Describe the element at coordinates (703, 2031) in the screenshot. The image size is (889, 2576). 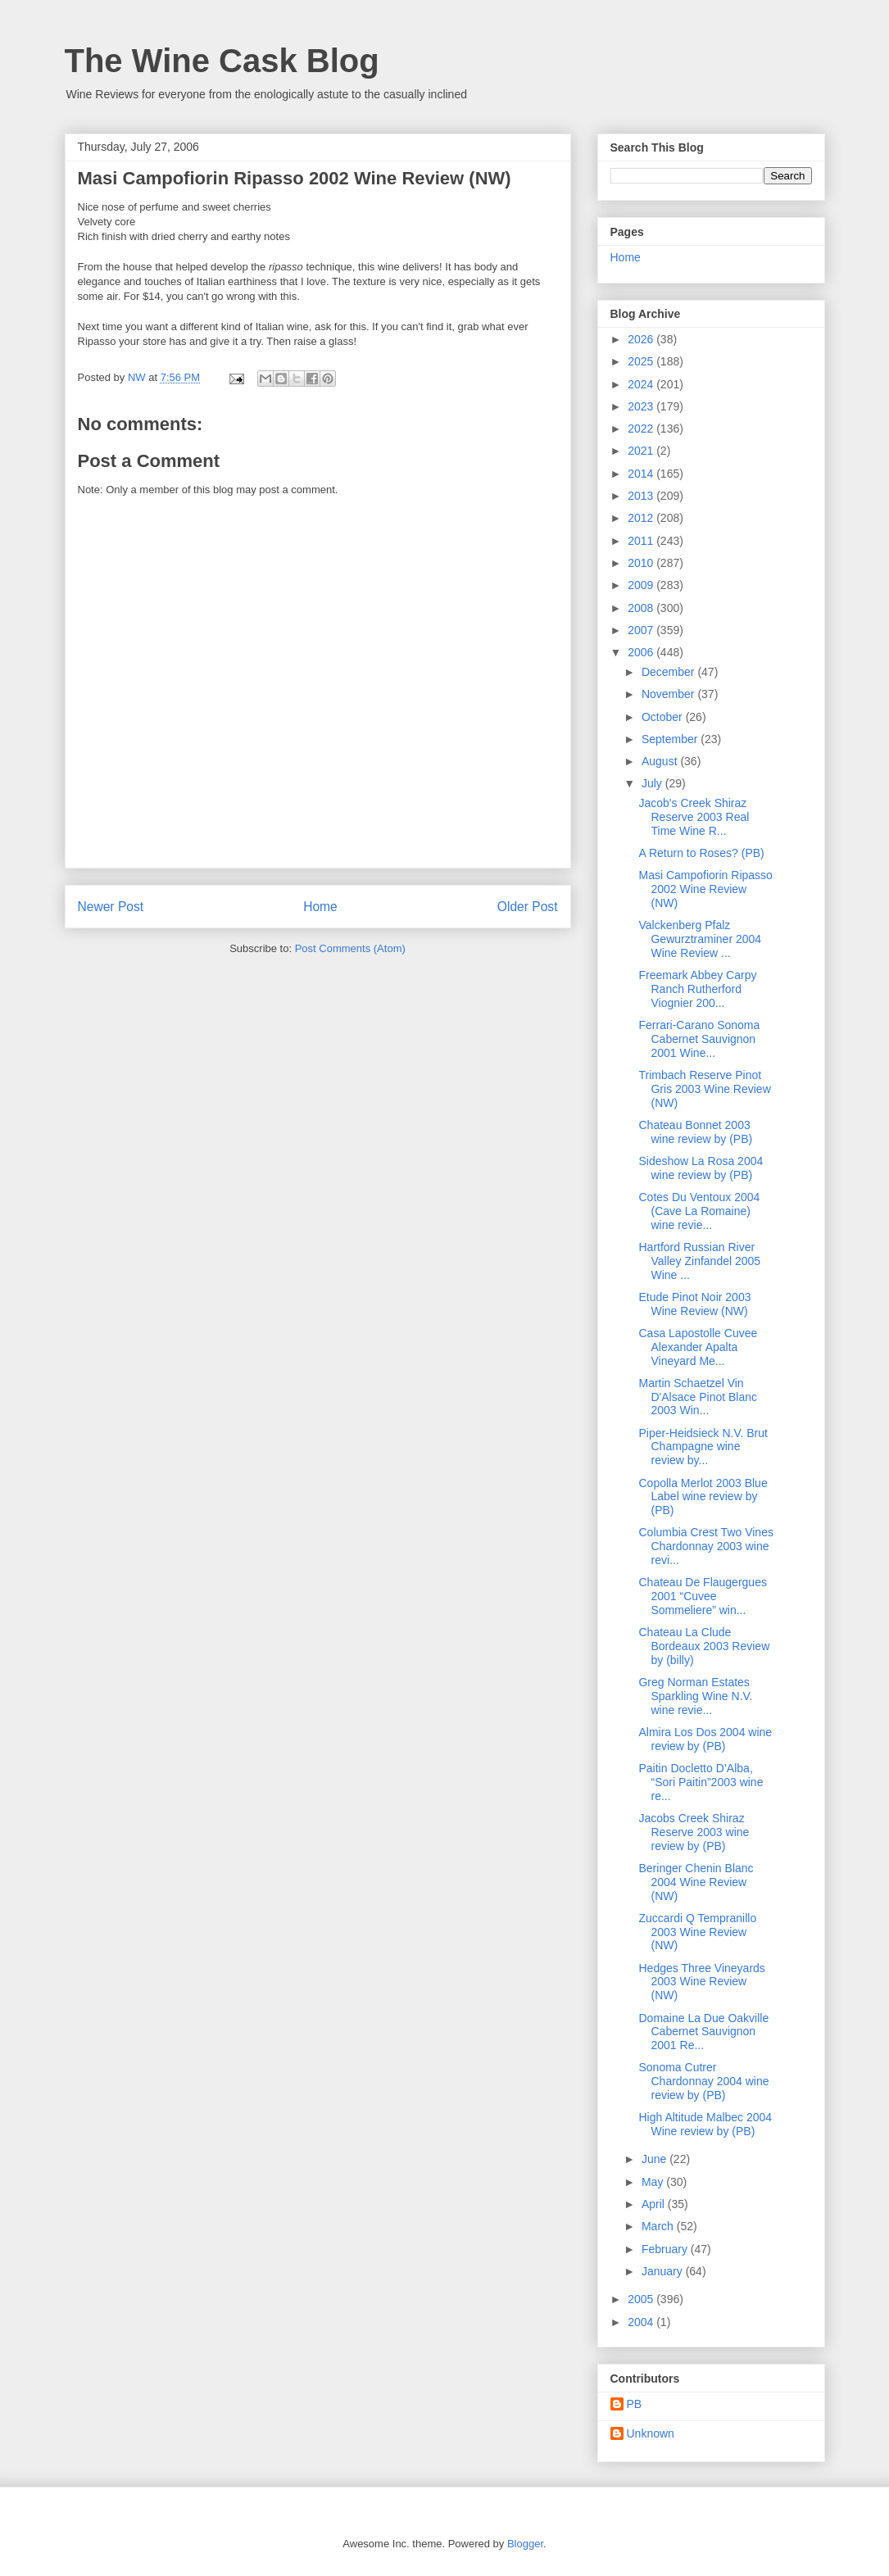
I see `Domaine La Due Oakville Cabernet Sauvignon 2001 Re...` at that location.